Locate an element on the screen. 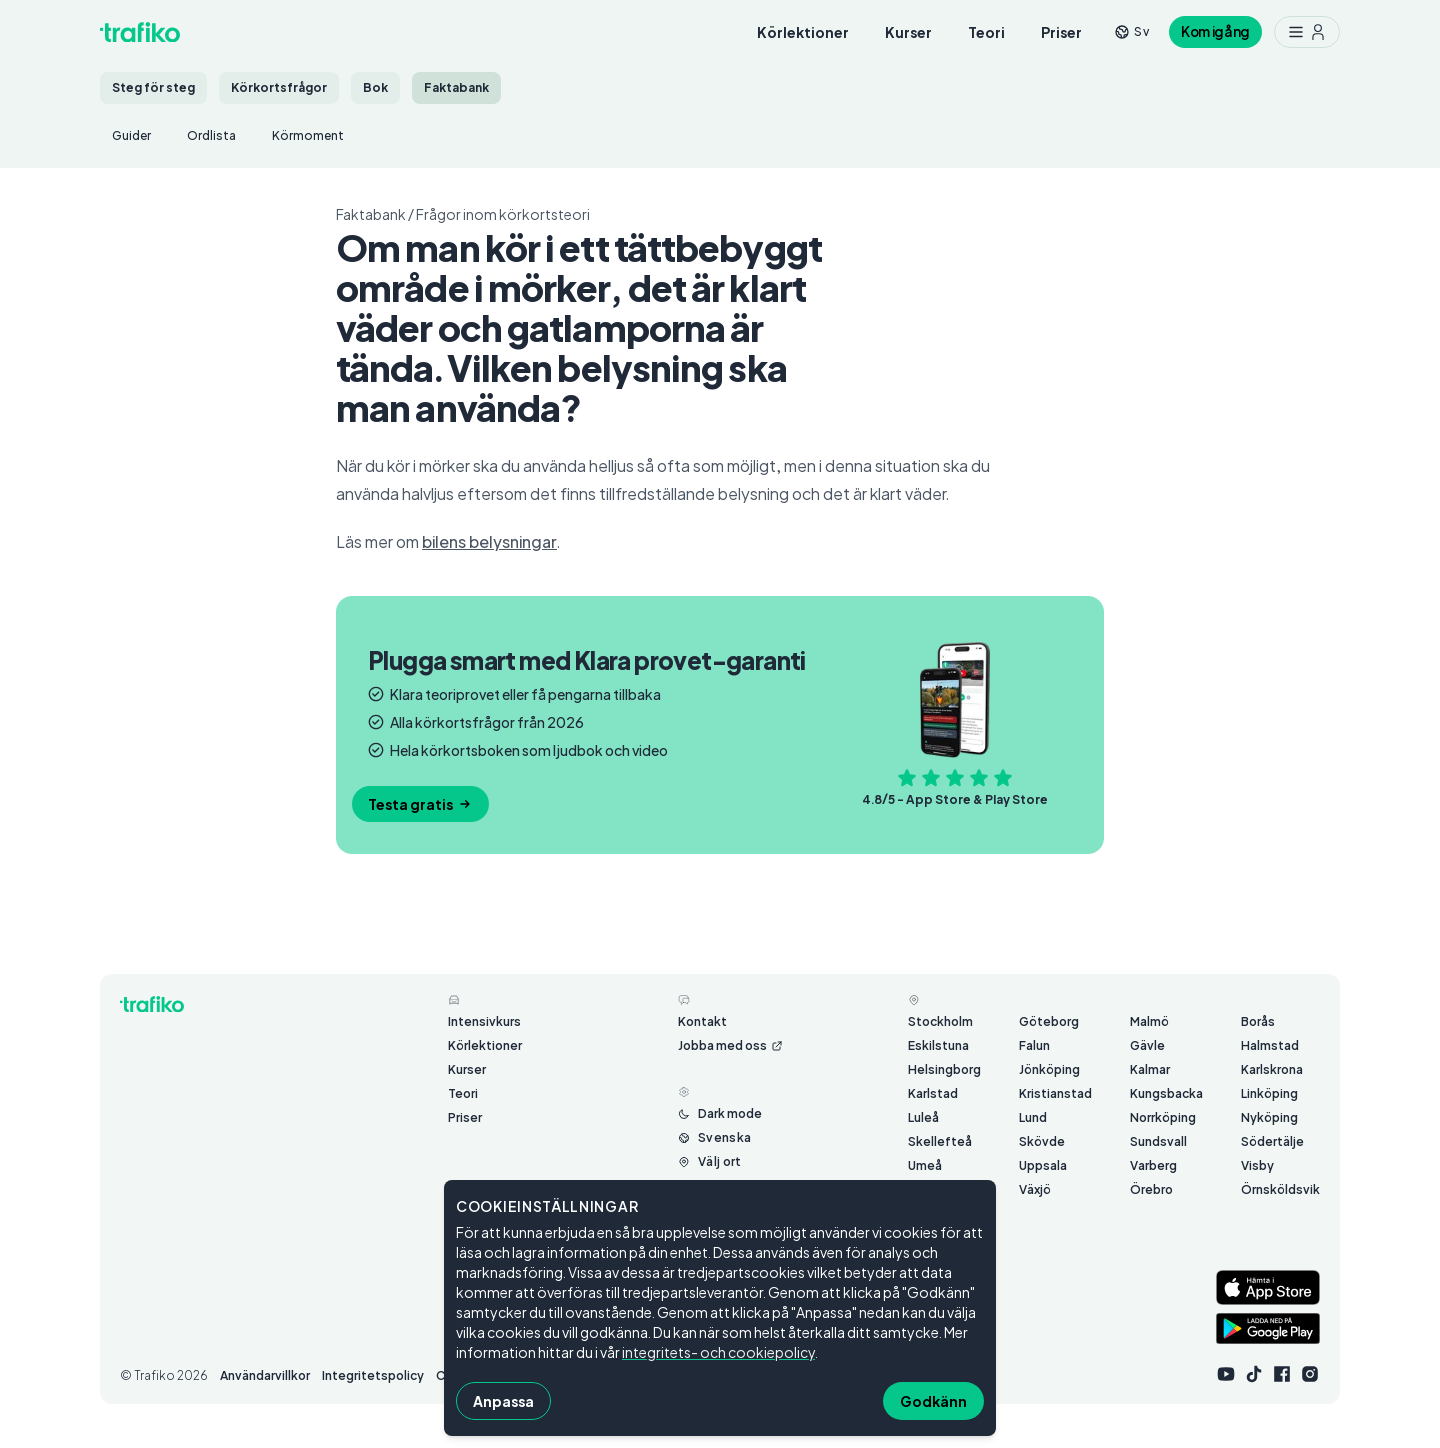 The height and width of the screenshot is (1448, 1440). Godkänn is located at coordinates (933, 1401).